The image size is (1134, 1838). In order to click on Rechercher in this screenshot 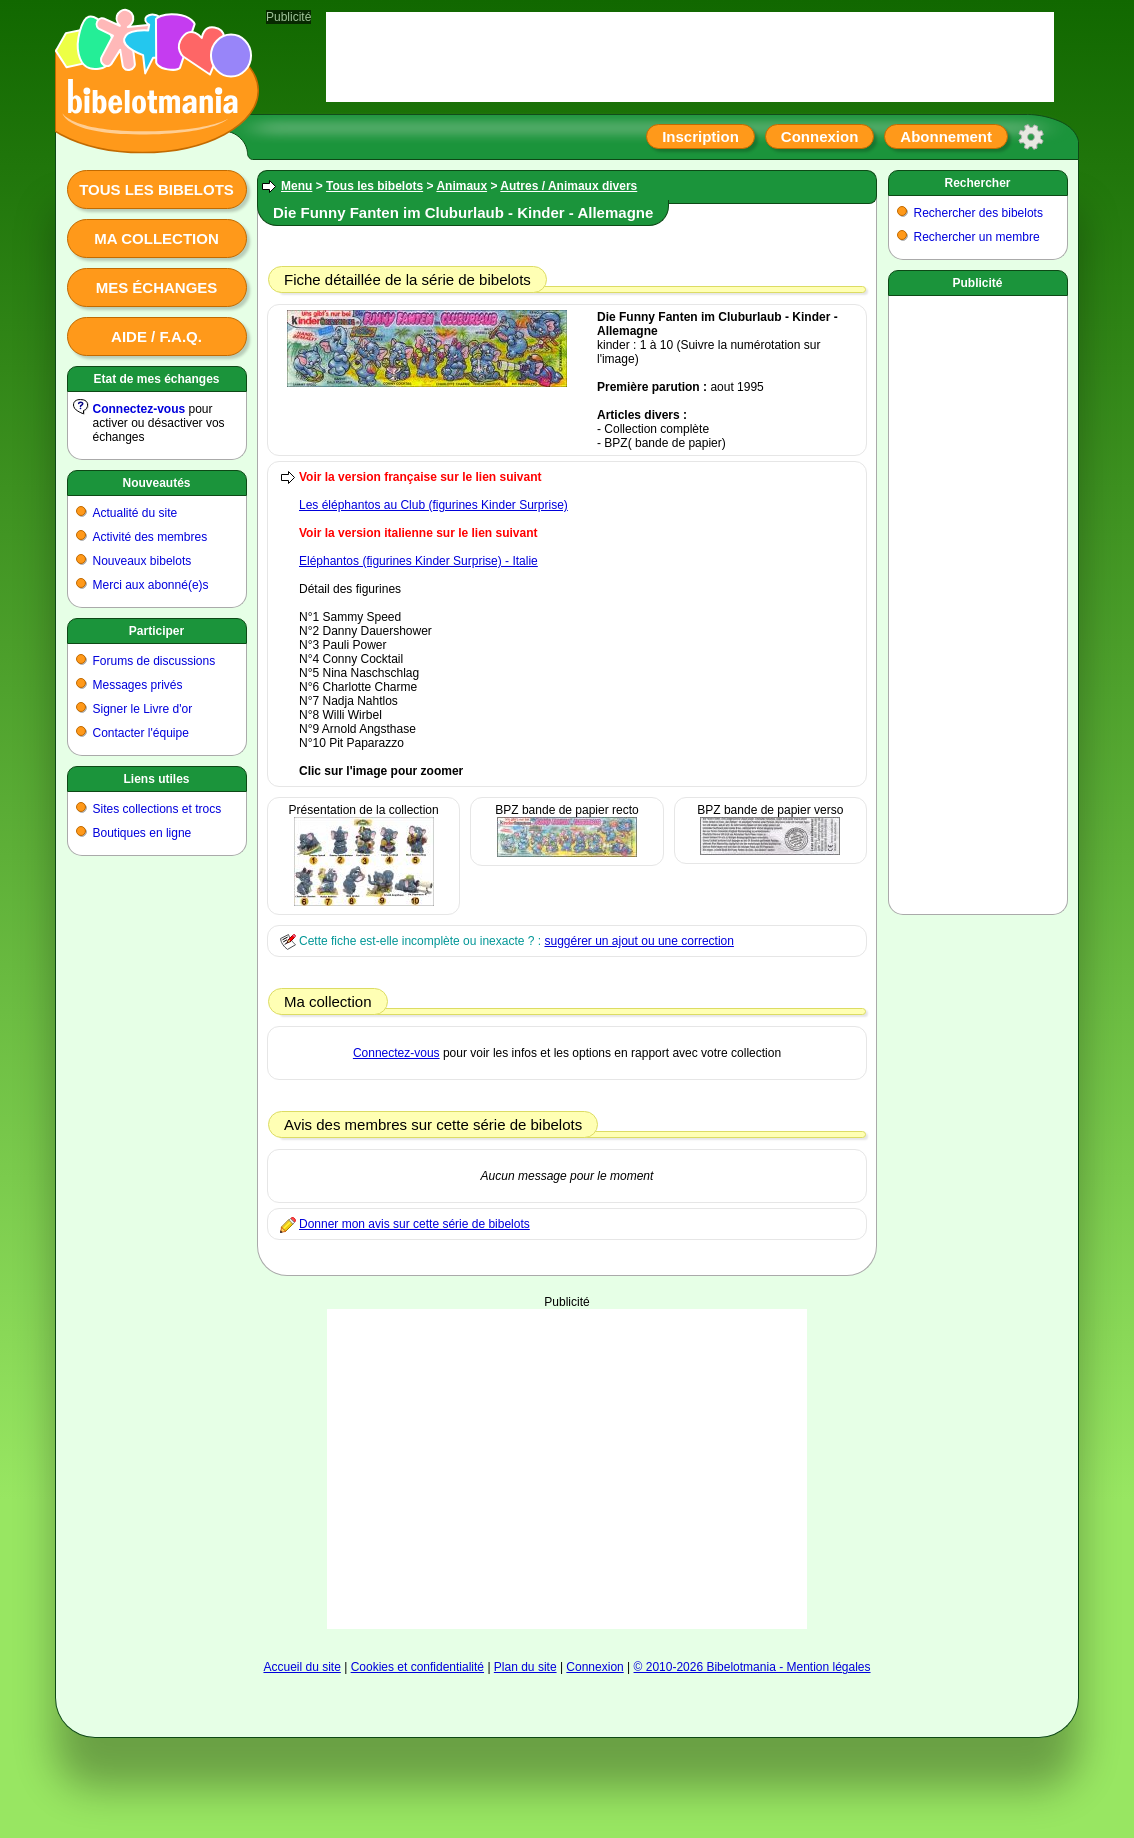, I will do `click(977, 183)`.